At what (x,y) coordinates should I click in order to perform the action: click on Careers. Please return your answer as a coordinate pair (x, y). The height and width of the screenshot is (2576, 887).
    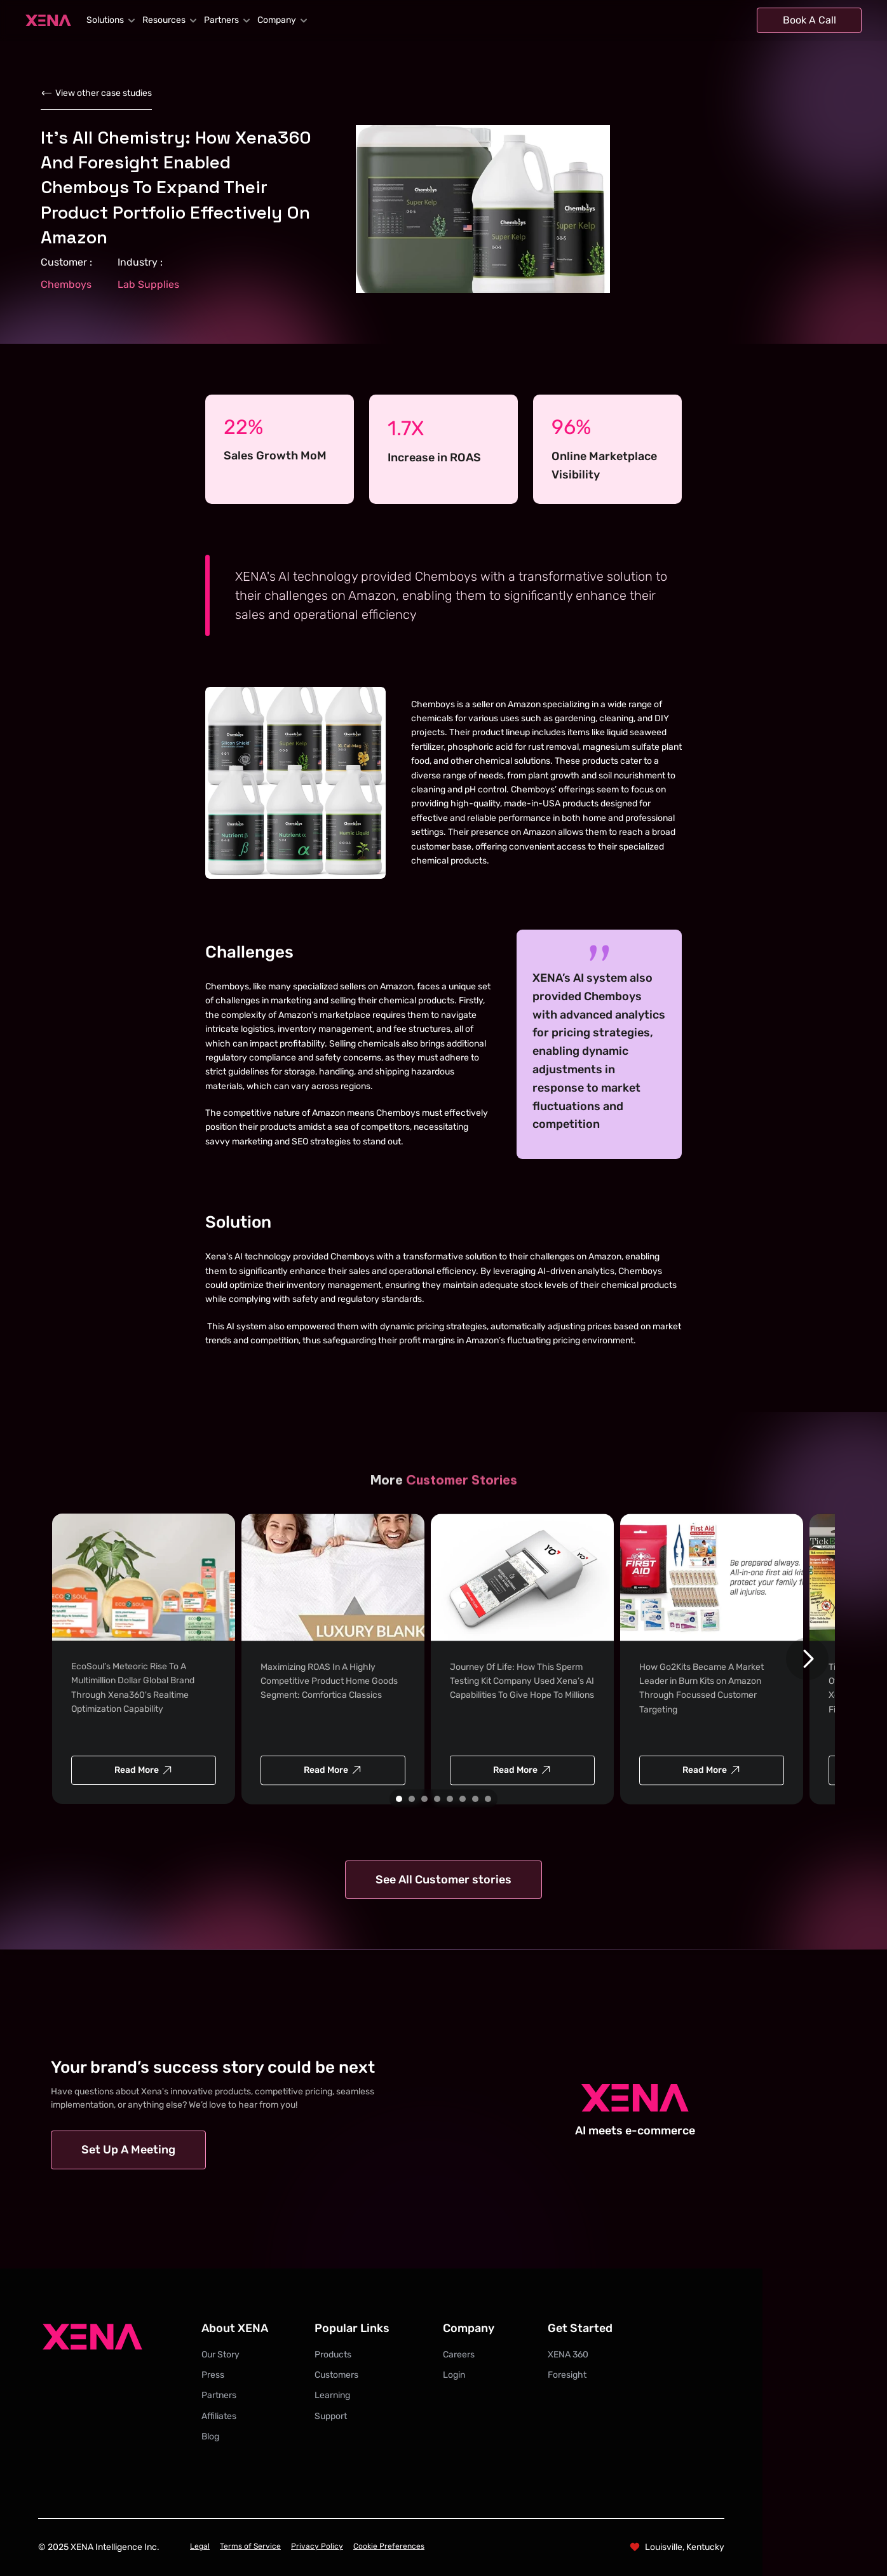
    Looking at the image, I should click on (459, 2354).